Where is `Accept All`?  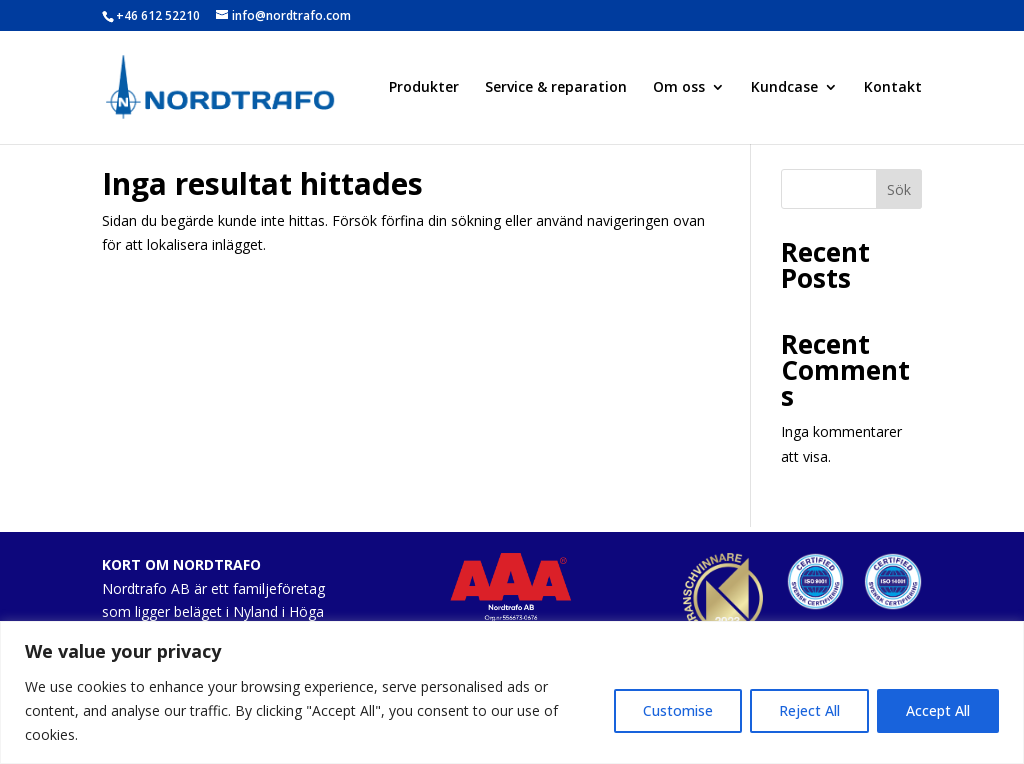 Accept All is located at coordinates (938, 710).